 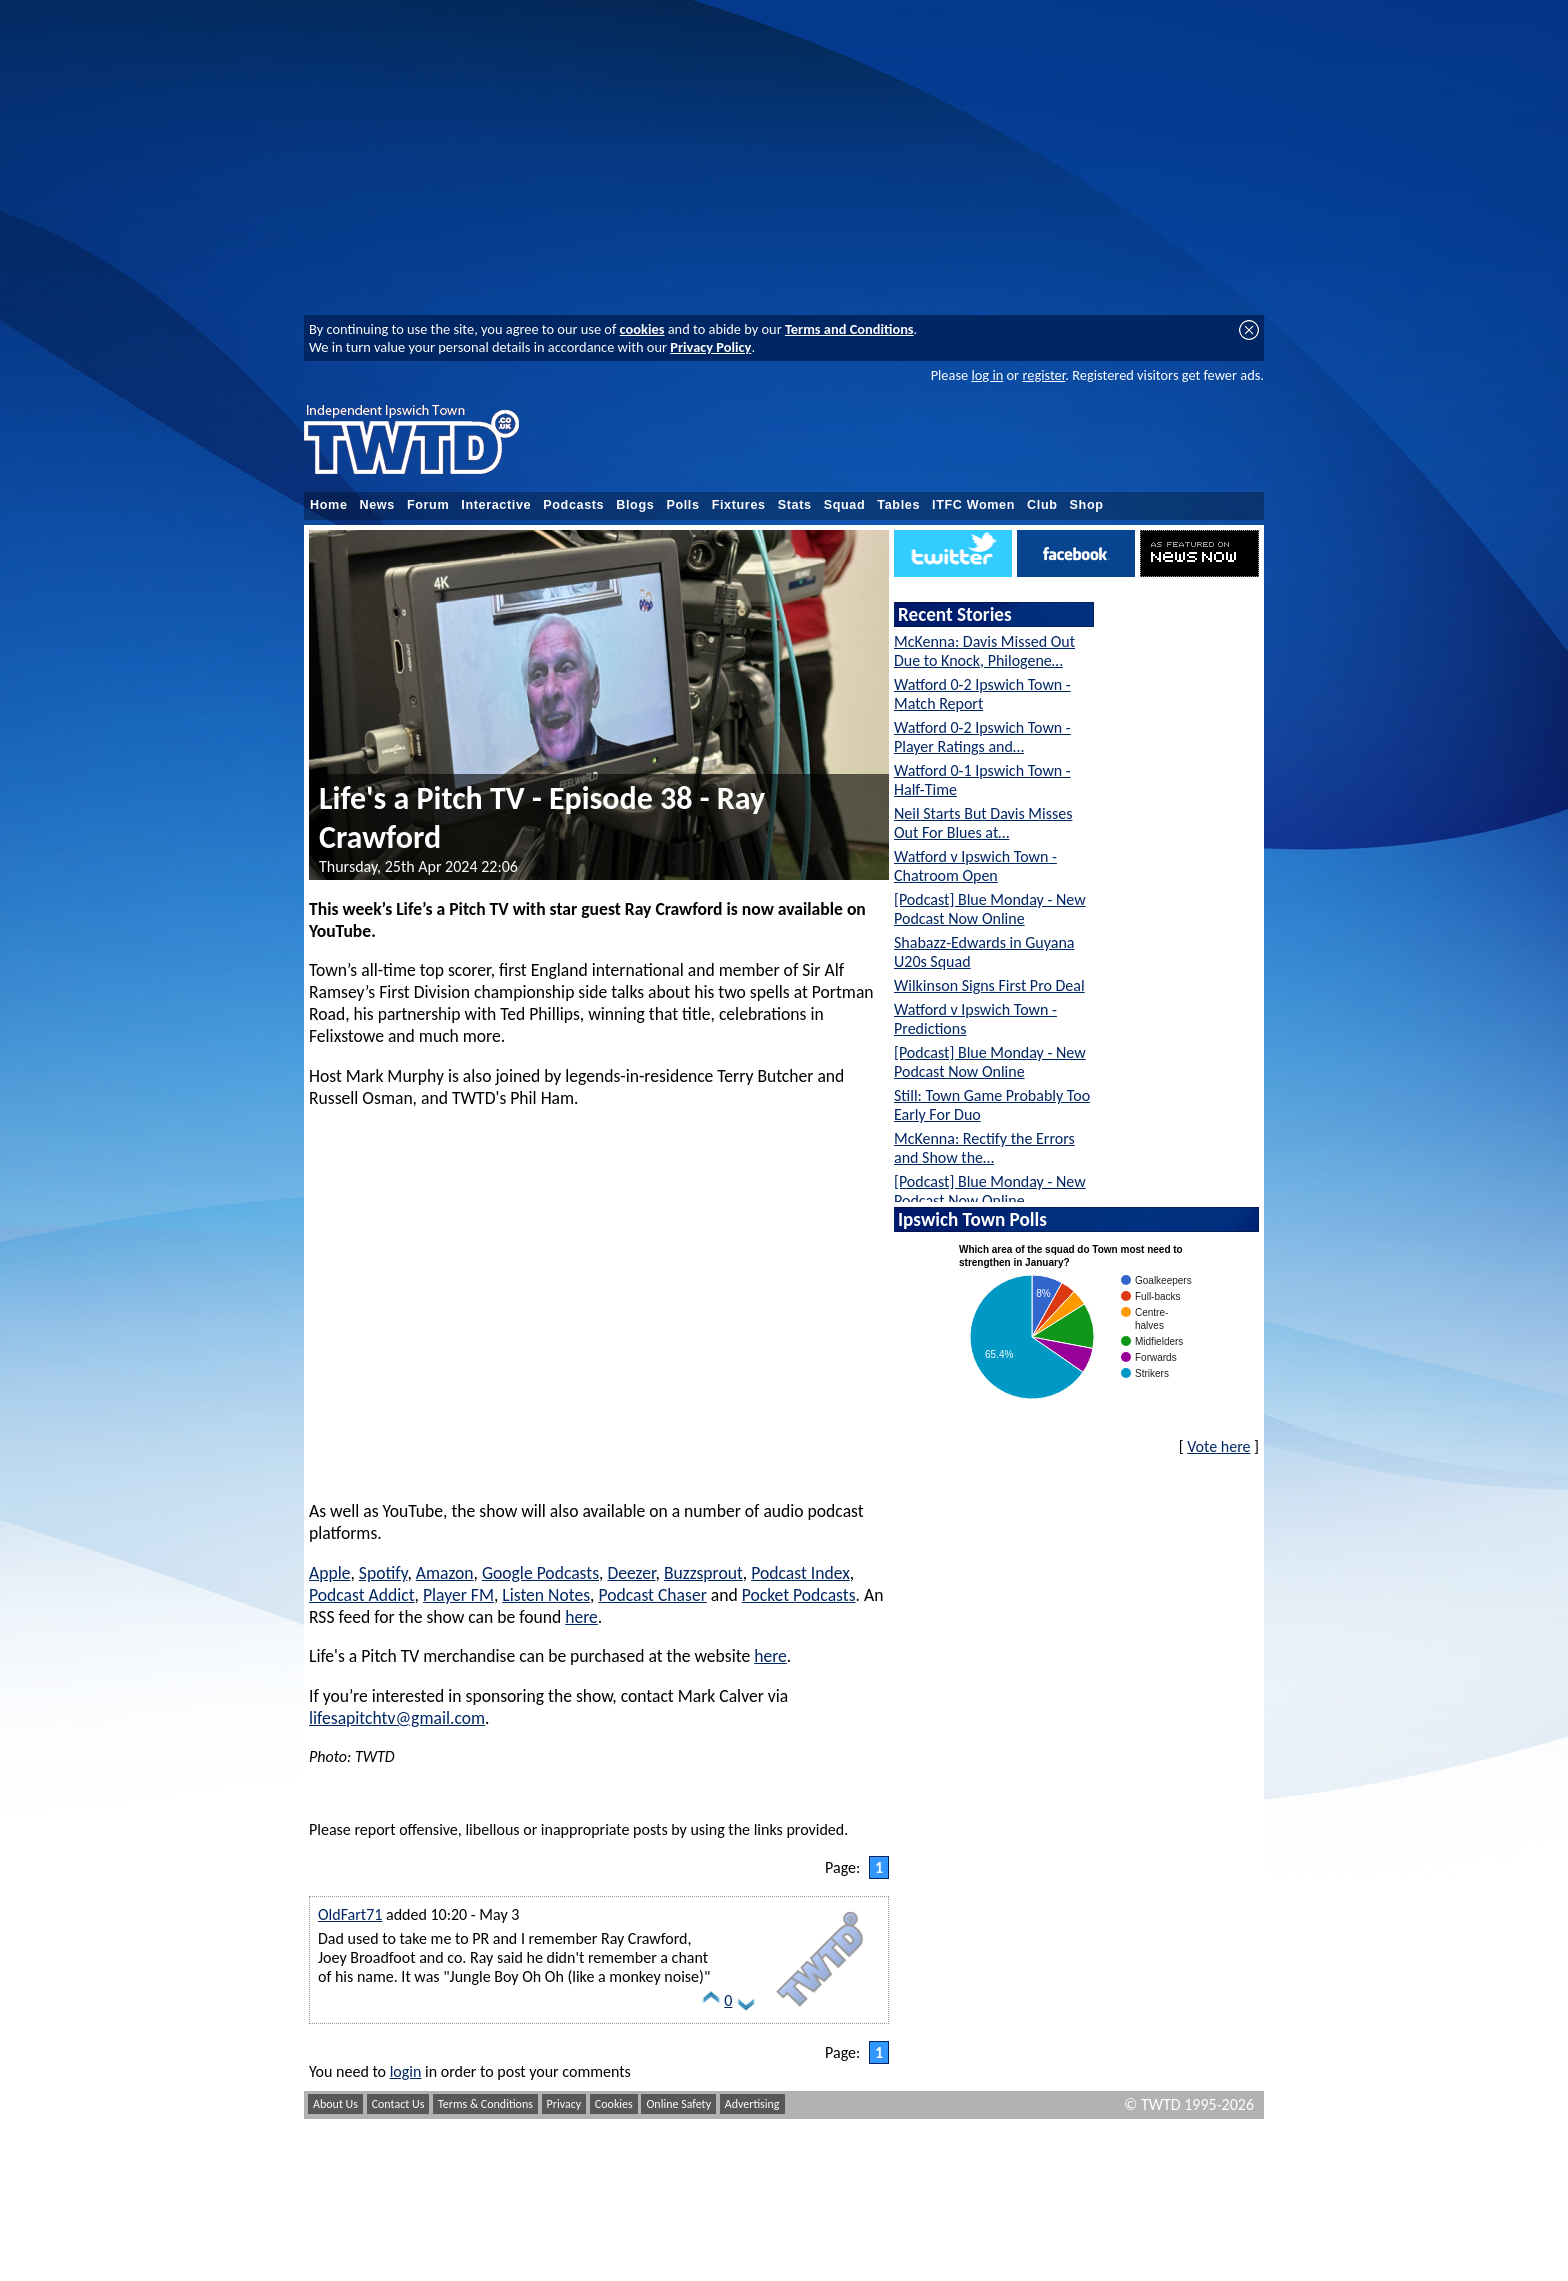 What do you see at coordinates (496, 505) in the screenshot?
I see `Interactive` at bounding box center [496, 505].